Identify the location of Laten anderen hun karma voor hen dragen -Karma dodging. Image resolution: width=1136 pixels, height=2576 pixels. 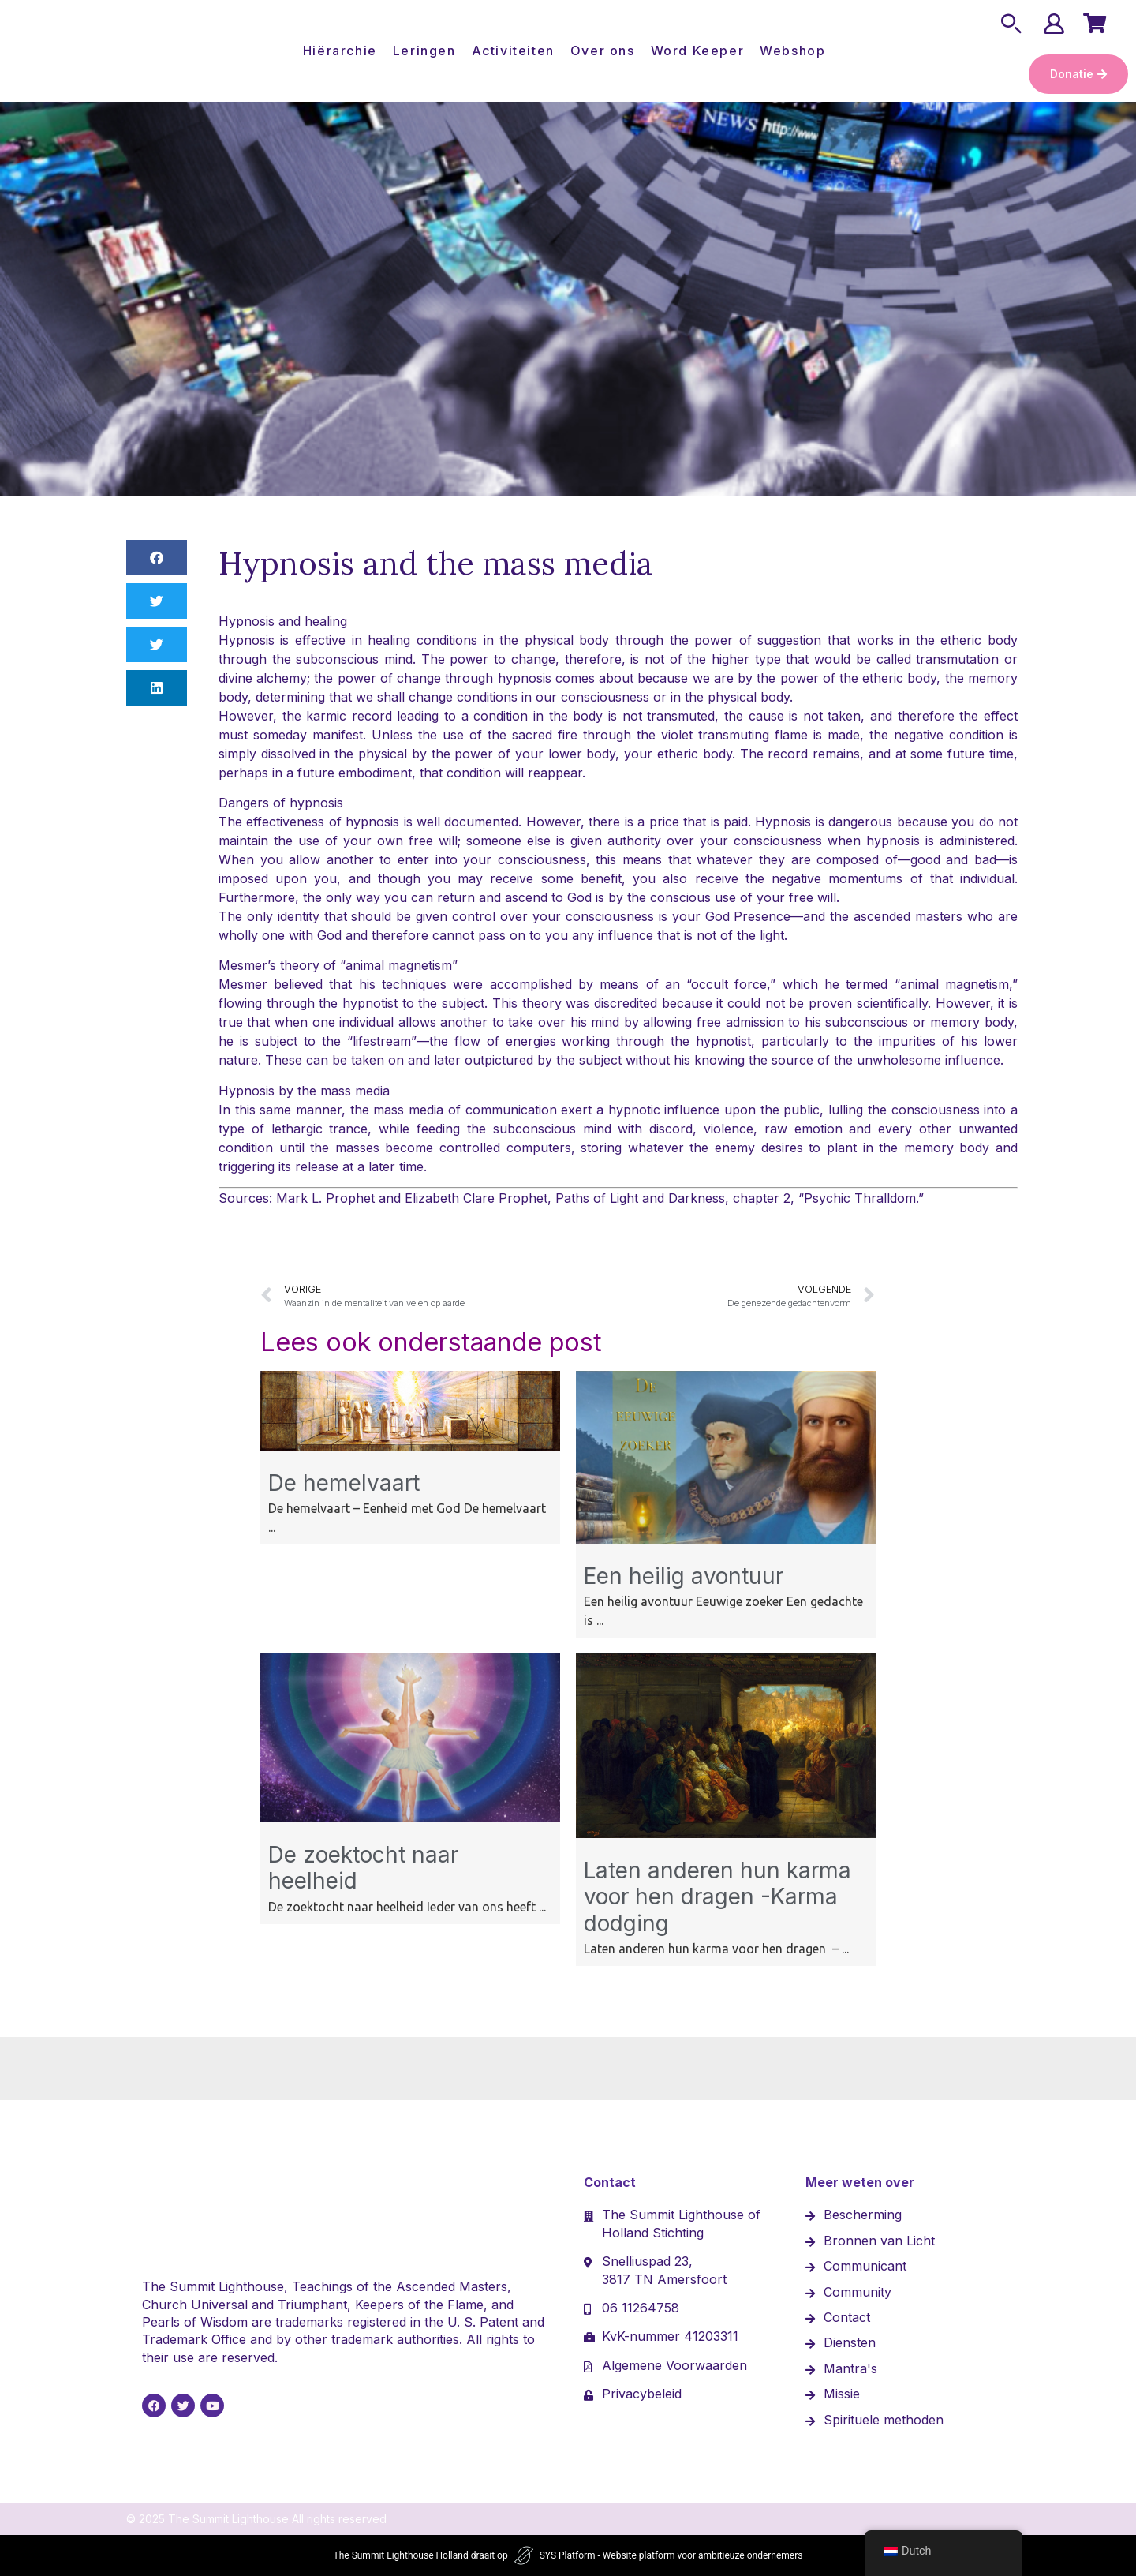
(717, 1897).